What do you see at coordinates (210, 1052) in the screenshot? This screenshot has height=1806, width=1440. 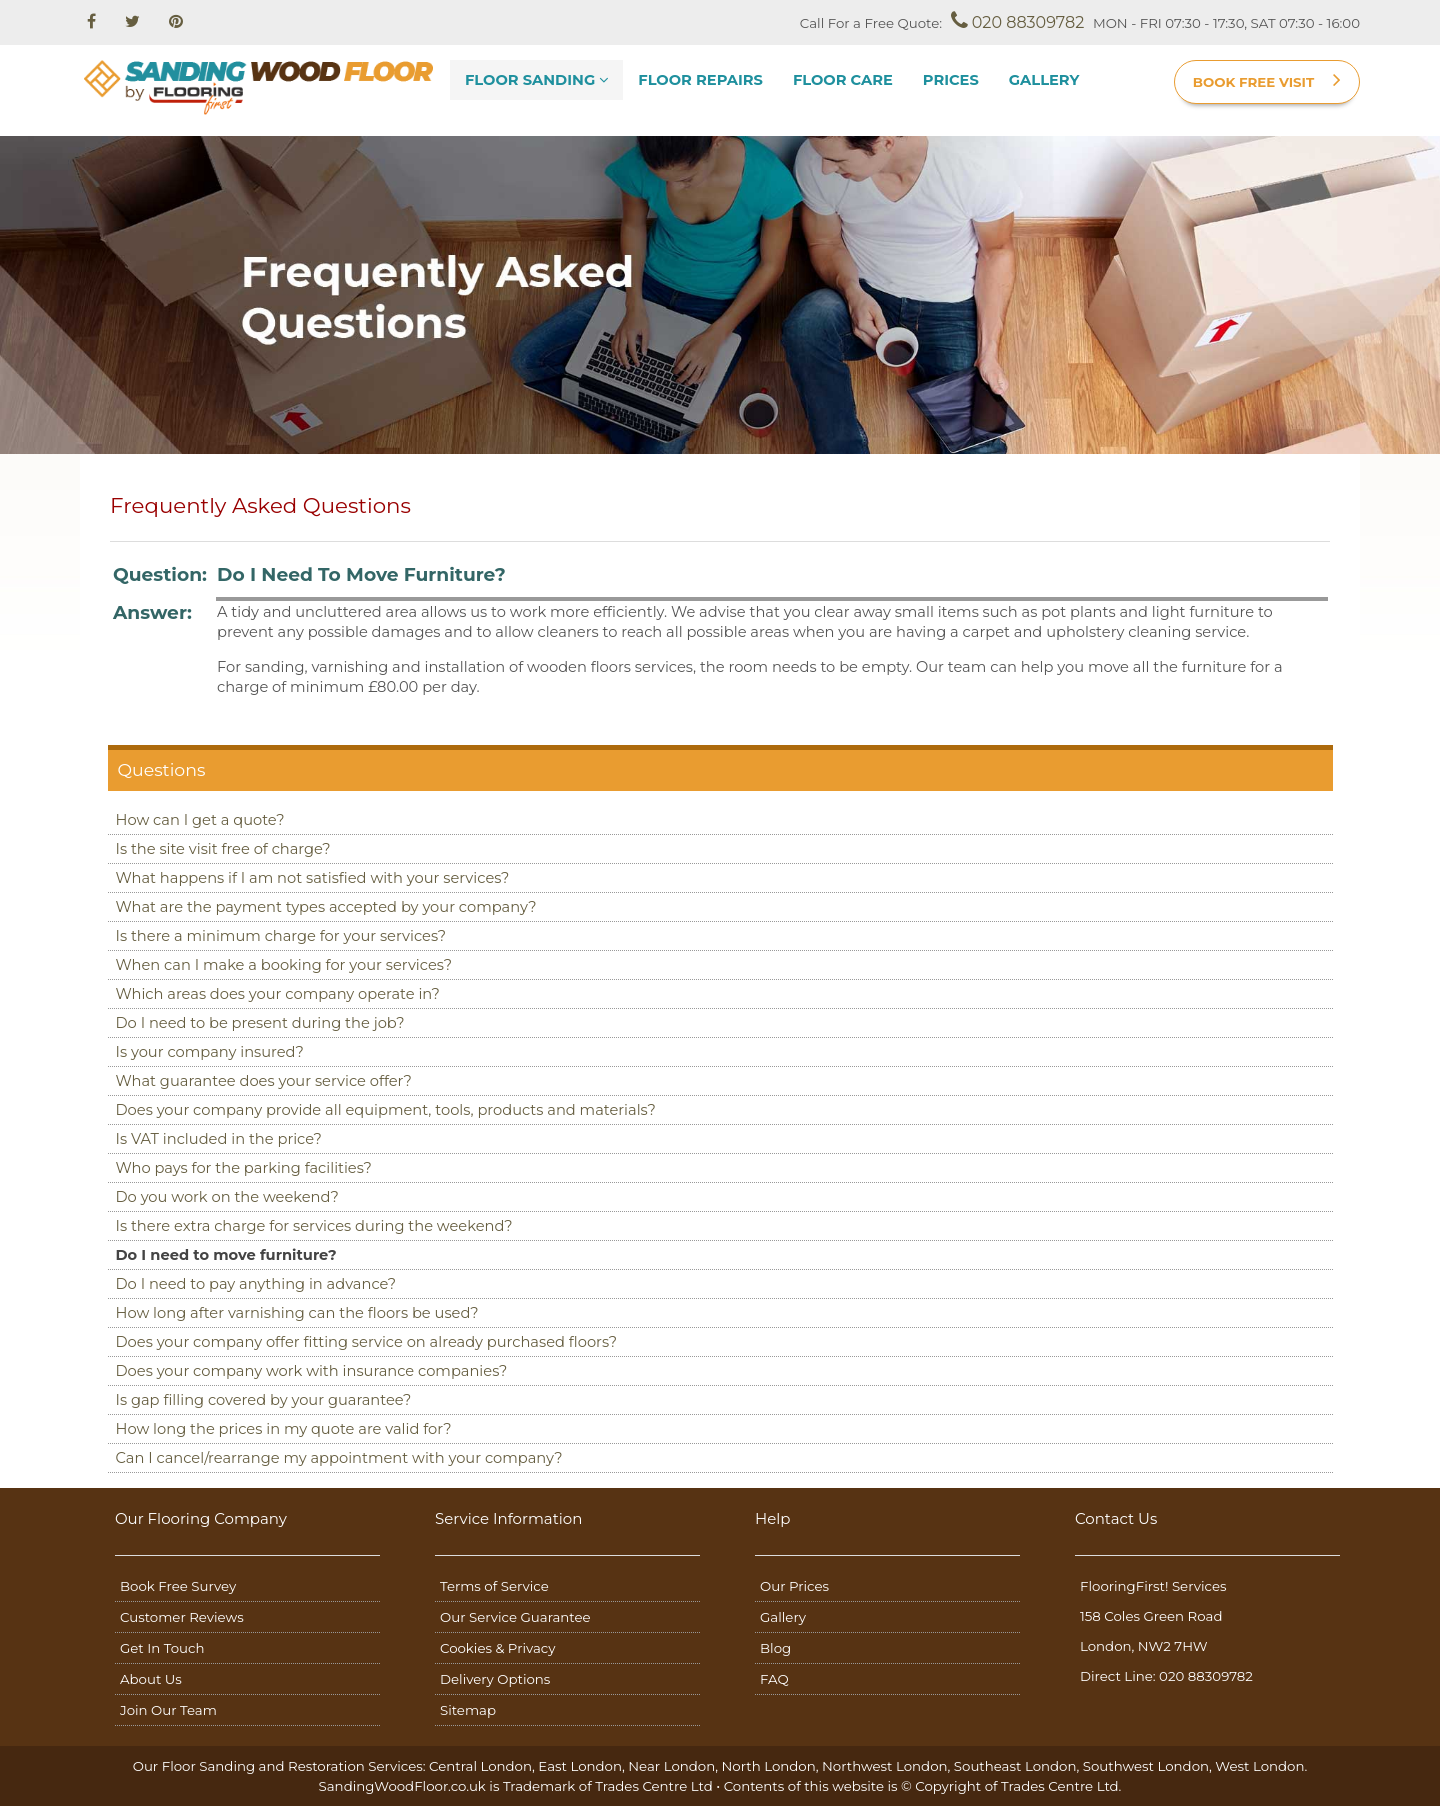 I see `Is your company insured?` at bounding box center [210, 1052].